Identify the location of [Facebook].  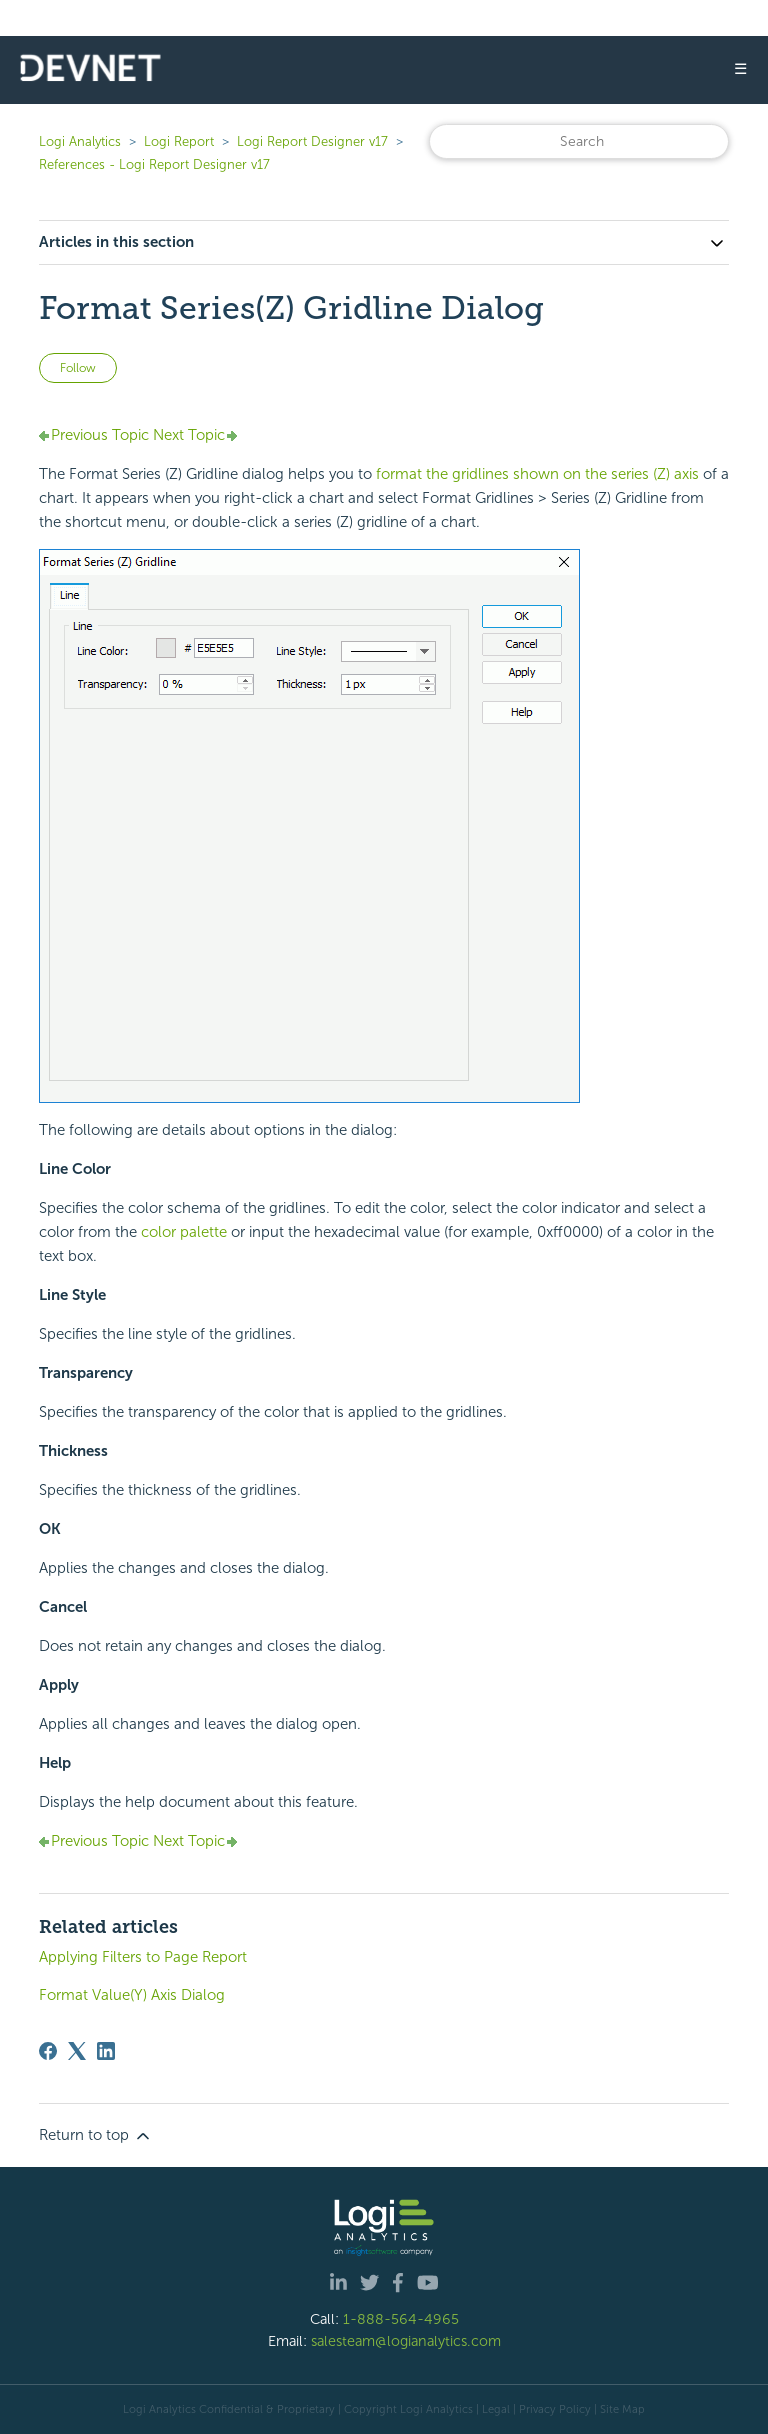
(48, 2051).